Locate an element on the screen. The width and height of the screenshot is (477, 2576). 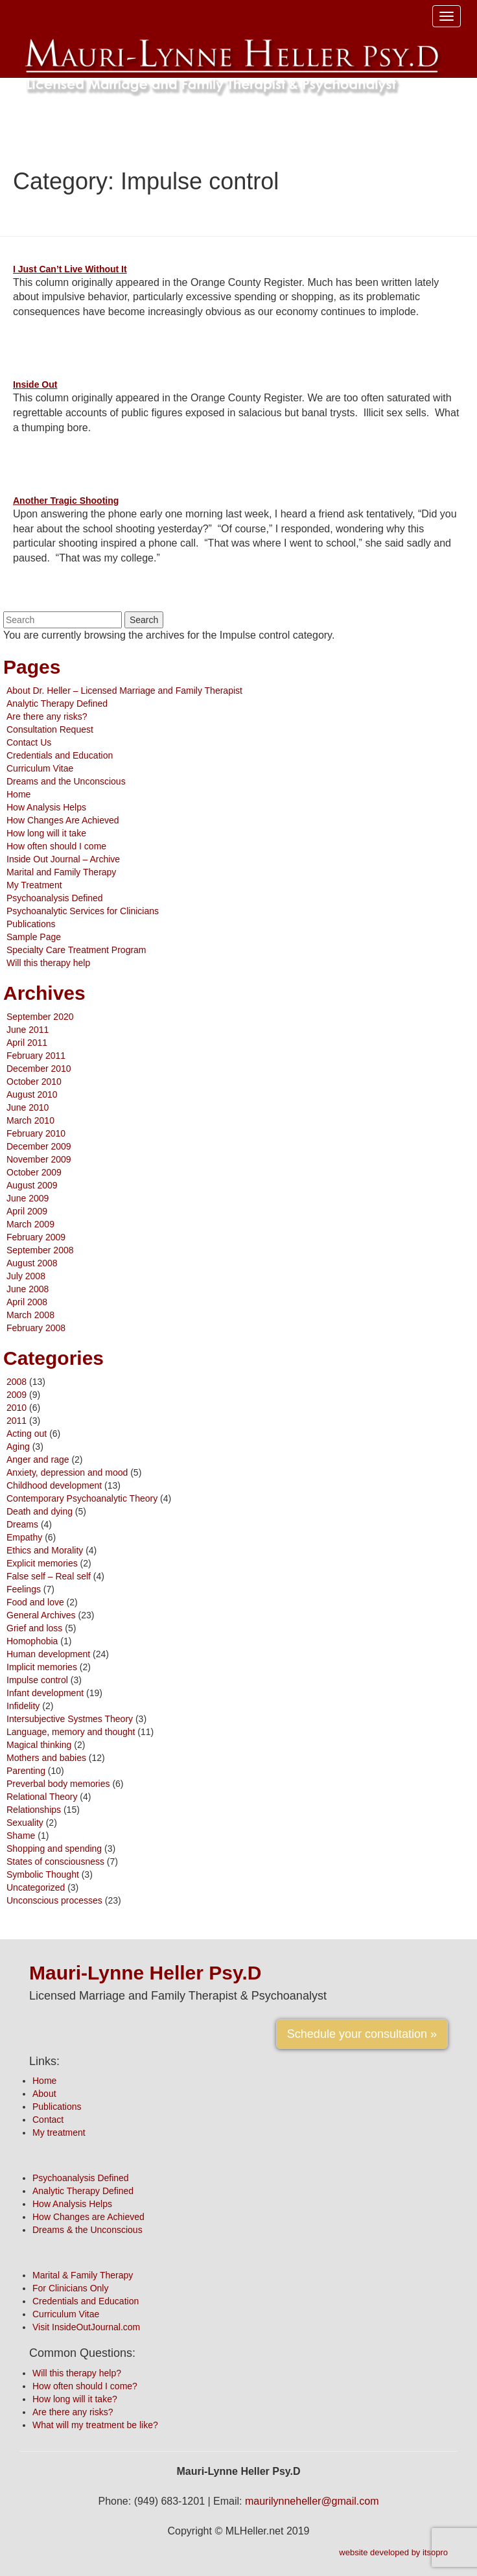
Homophobia is located at coordinates (32, 1641).